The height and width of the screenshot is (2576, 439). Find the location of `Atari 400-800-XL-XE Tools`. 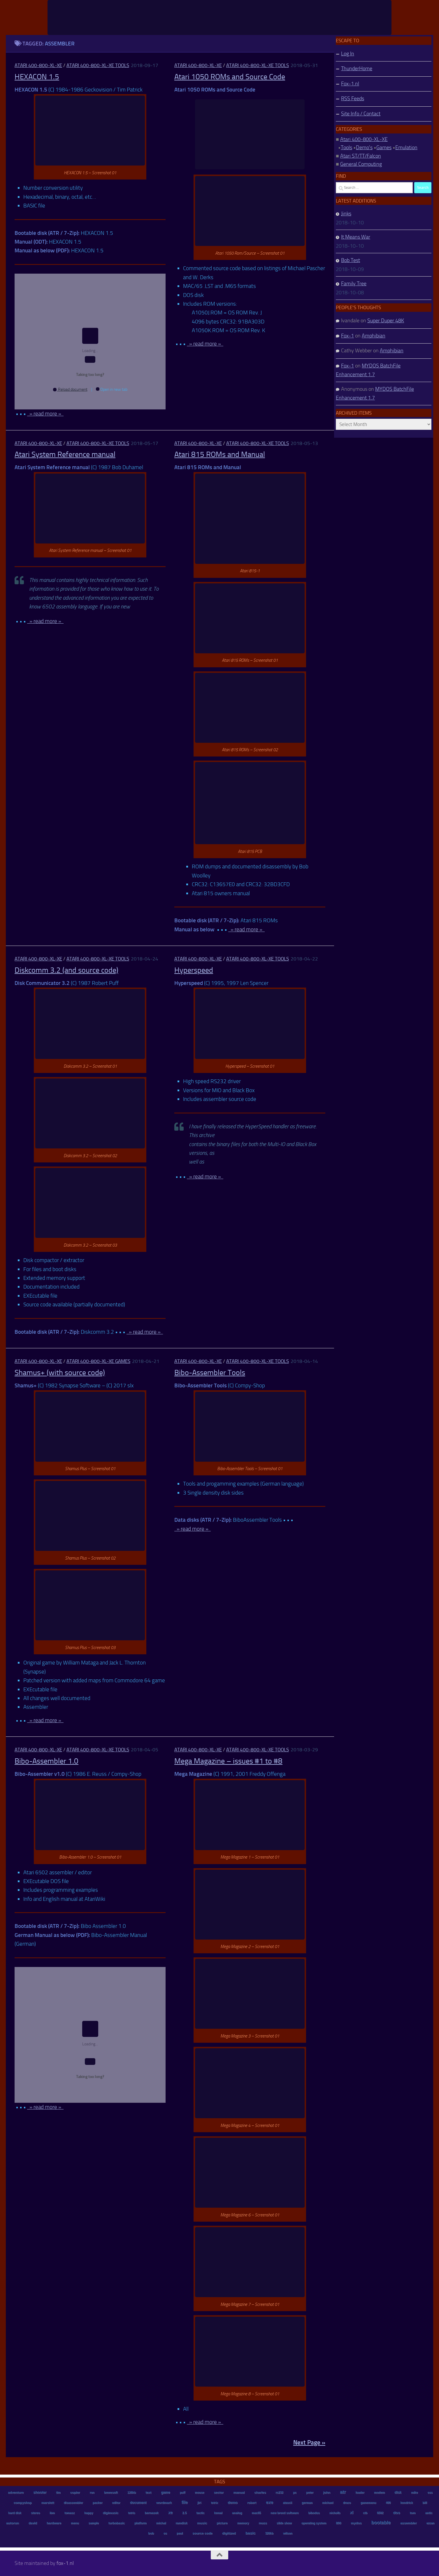

Atari 400-800-XL-XE Tools is located at coordinates (97, 65).